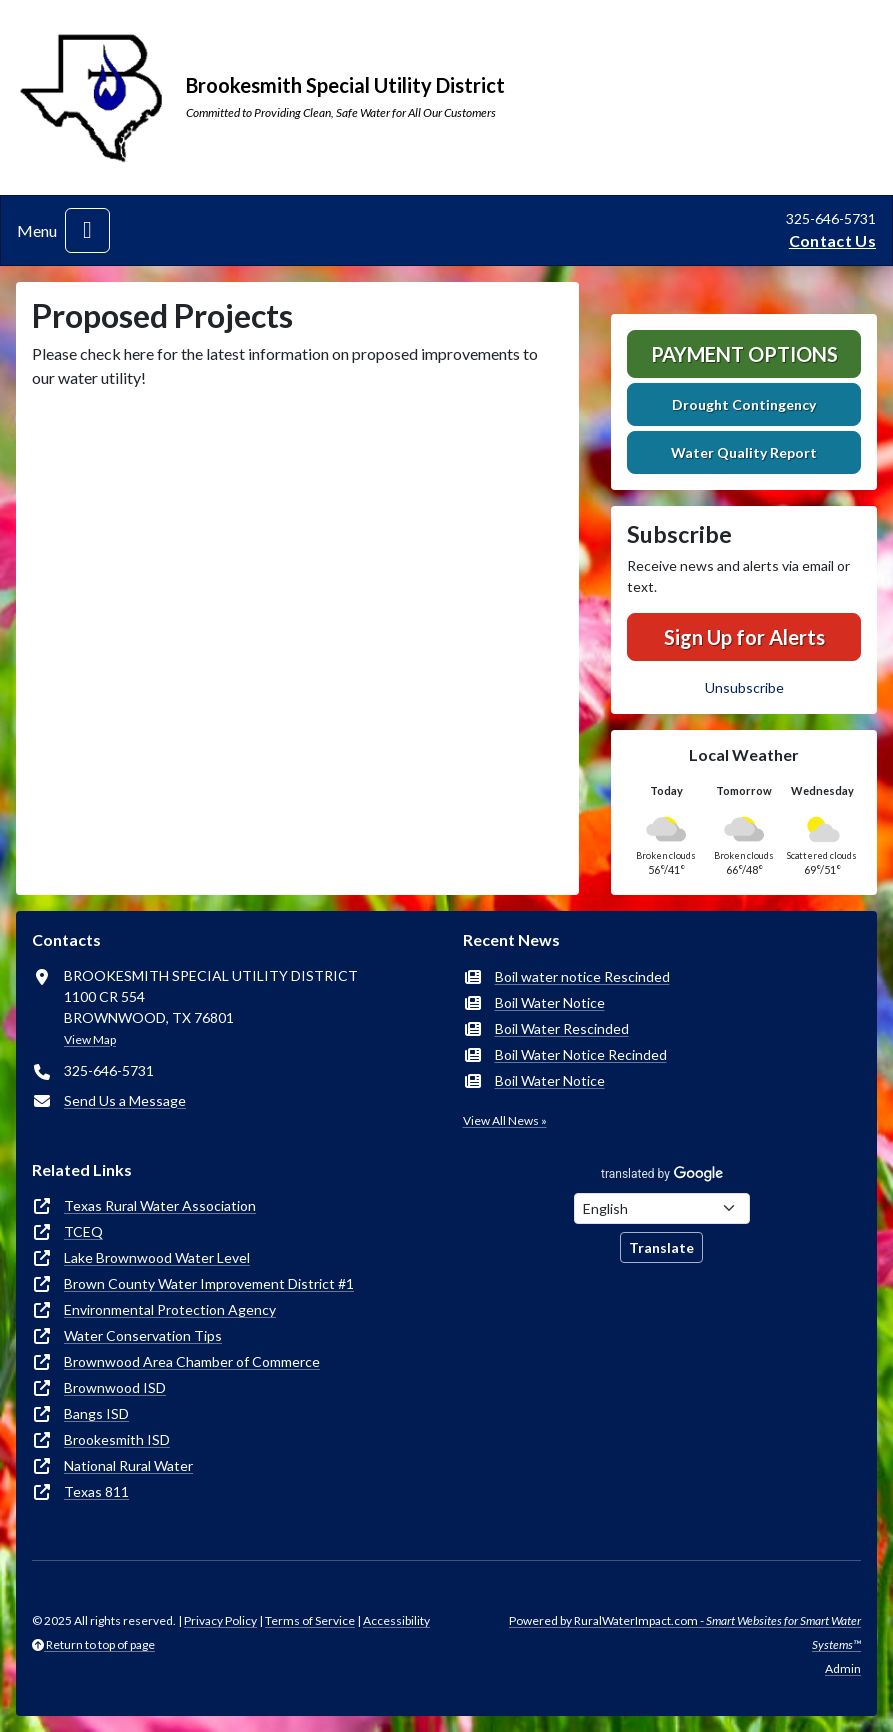  I want to click on Brookesmith ISD [(opens in new window)], so click(117, 1439).